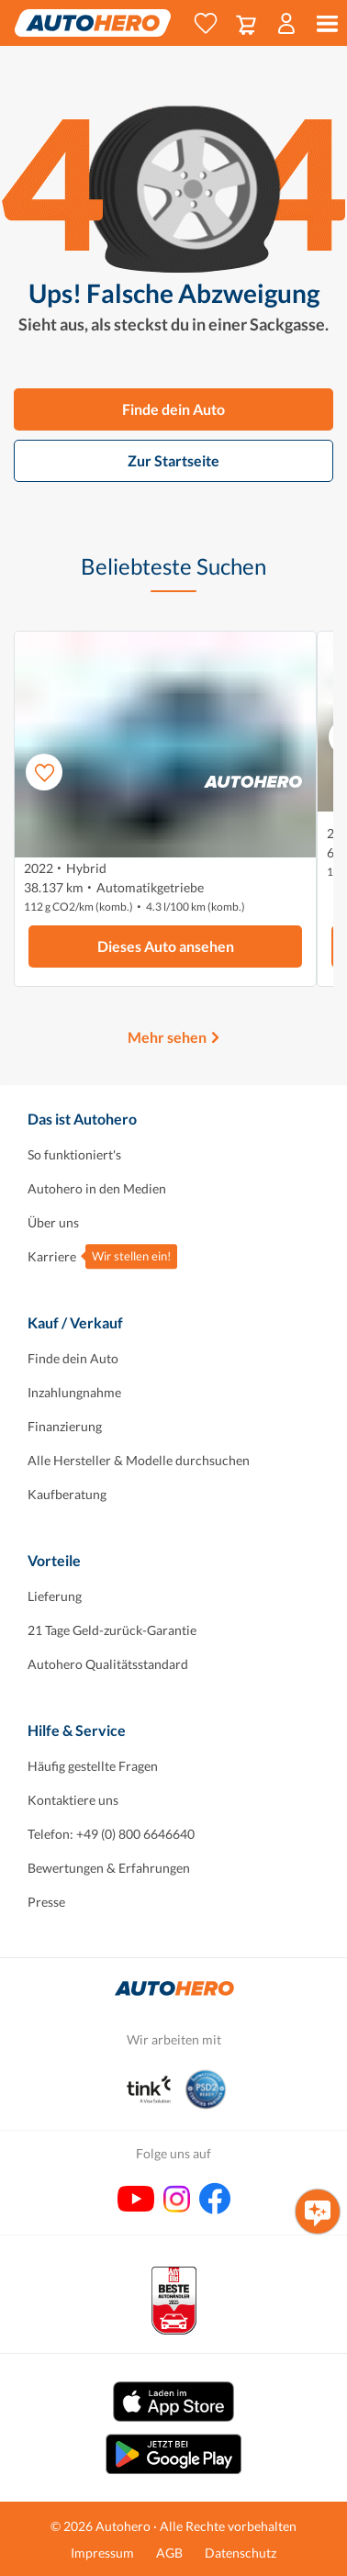 The width and height of the screenshot is (347, 2576). What do you see at coordinates (165, 946) in the screenshot?
I see `Dieses Auto ansehen` at bounding box center [165, 946].